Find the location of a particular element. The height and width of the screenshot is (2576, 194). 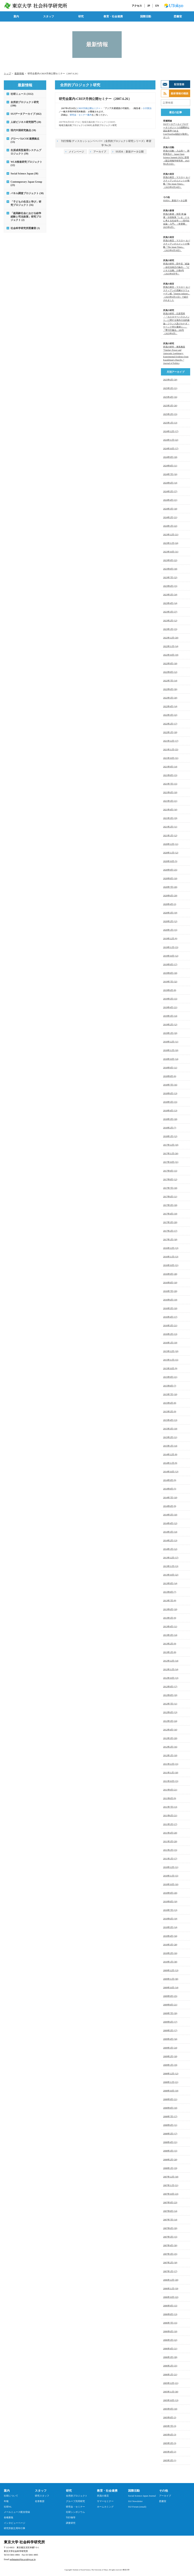

2020年4月 (2) is located at coordinates (169, 904).